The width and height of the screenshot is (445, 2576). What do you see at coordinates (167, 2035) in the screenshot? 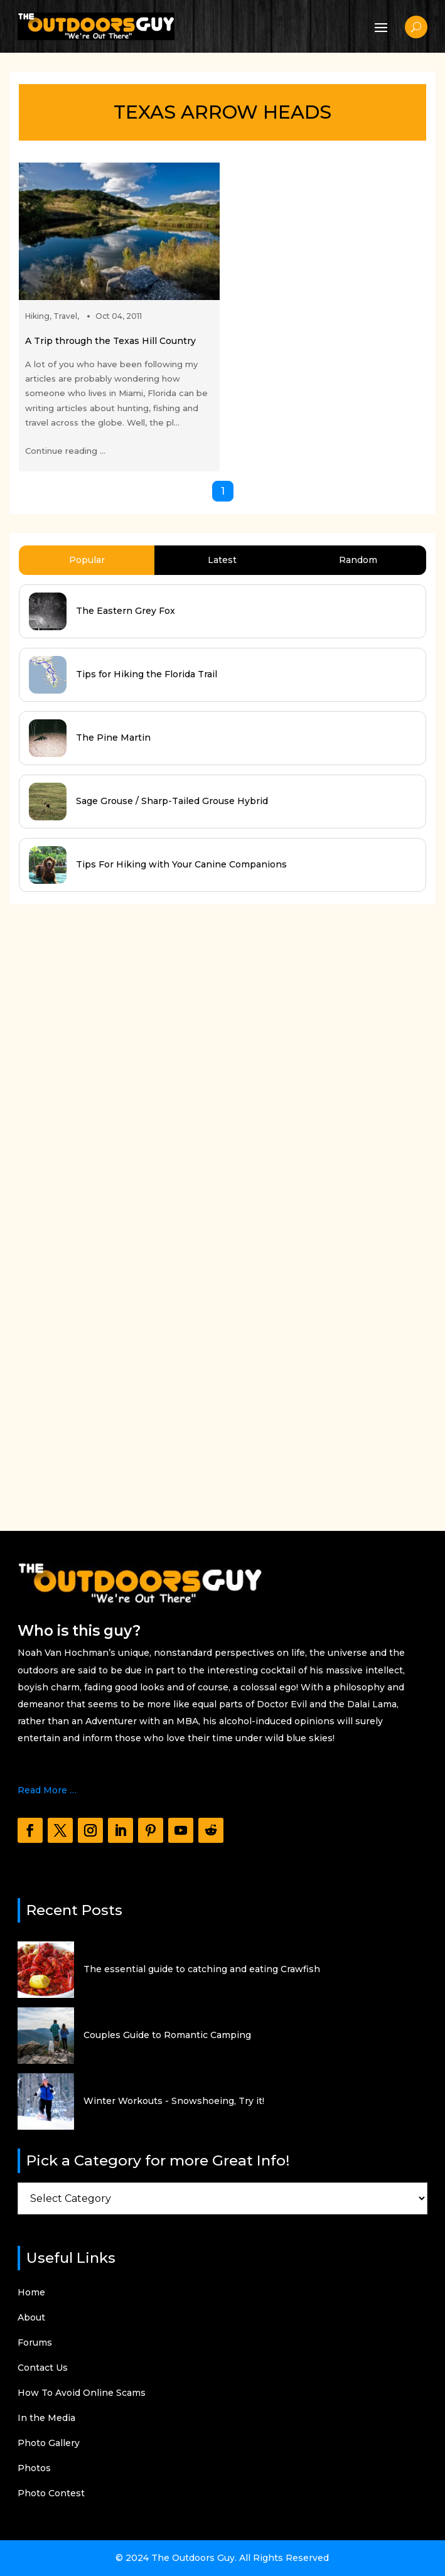
I see `Couples Guide to Romantic Camping` at bounding box center [167, 2035].